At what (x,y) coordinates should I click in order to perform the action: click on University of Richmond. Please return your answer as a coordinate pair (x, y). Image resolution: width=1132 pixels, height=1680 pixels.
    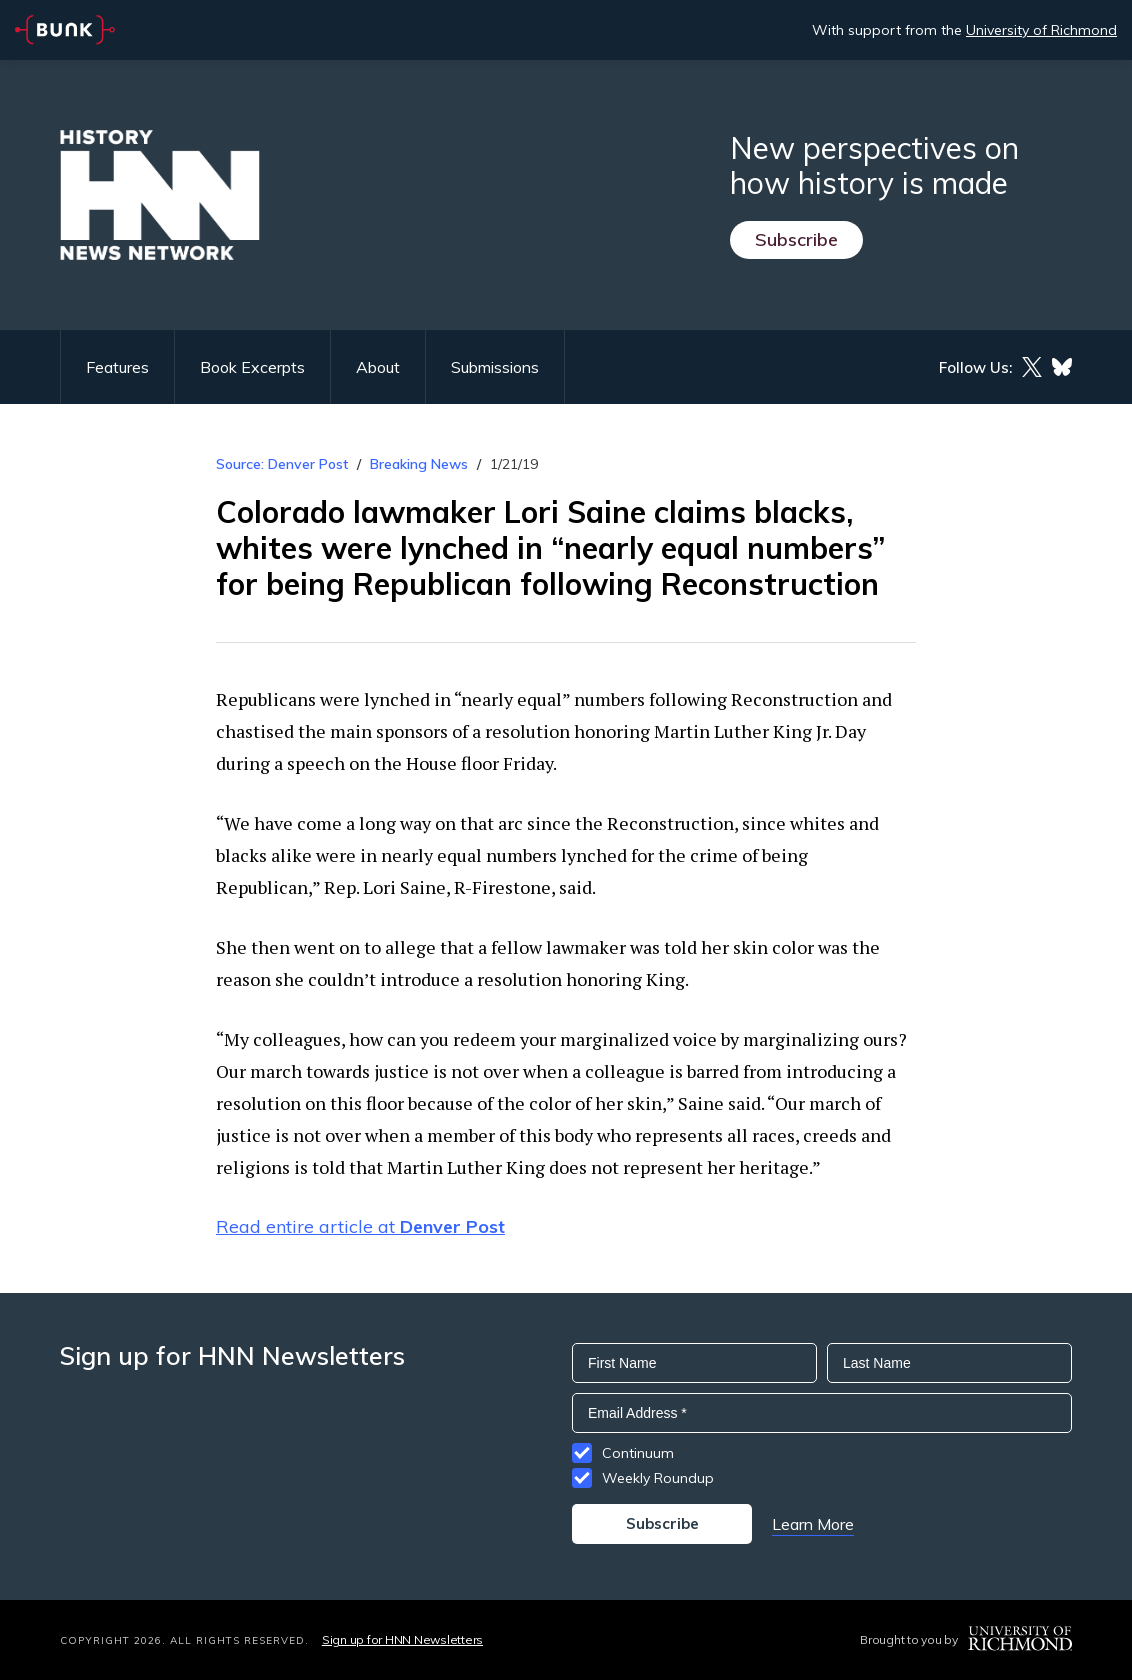
    Looking at the image, I should click on (1041, 30).